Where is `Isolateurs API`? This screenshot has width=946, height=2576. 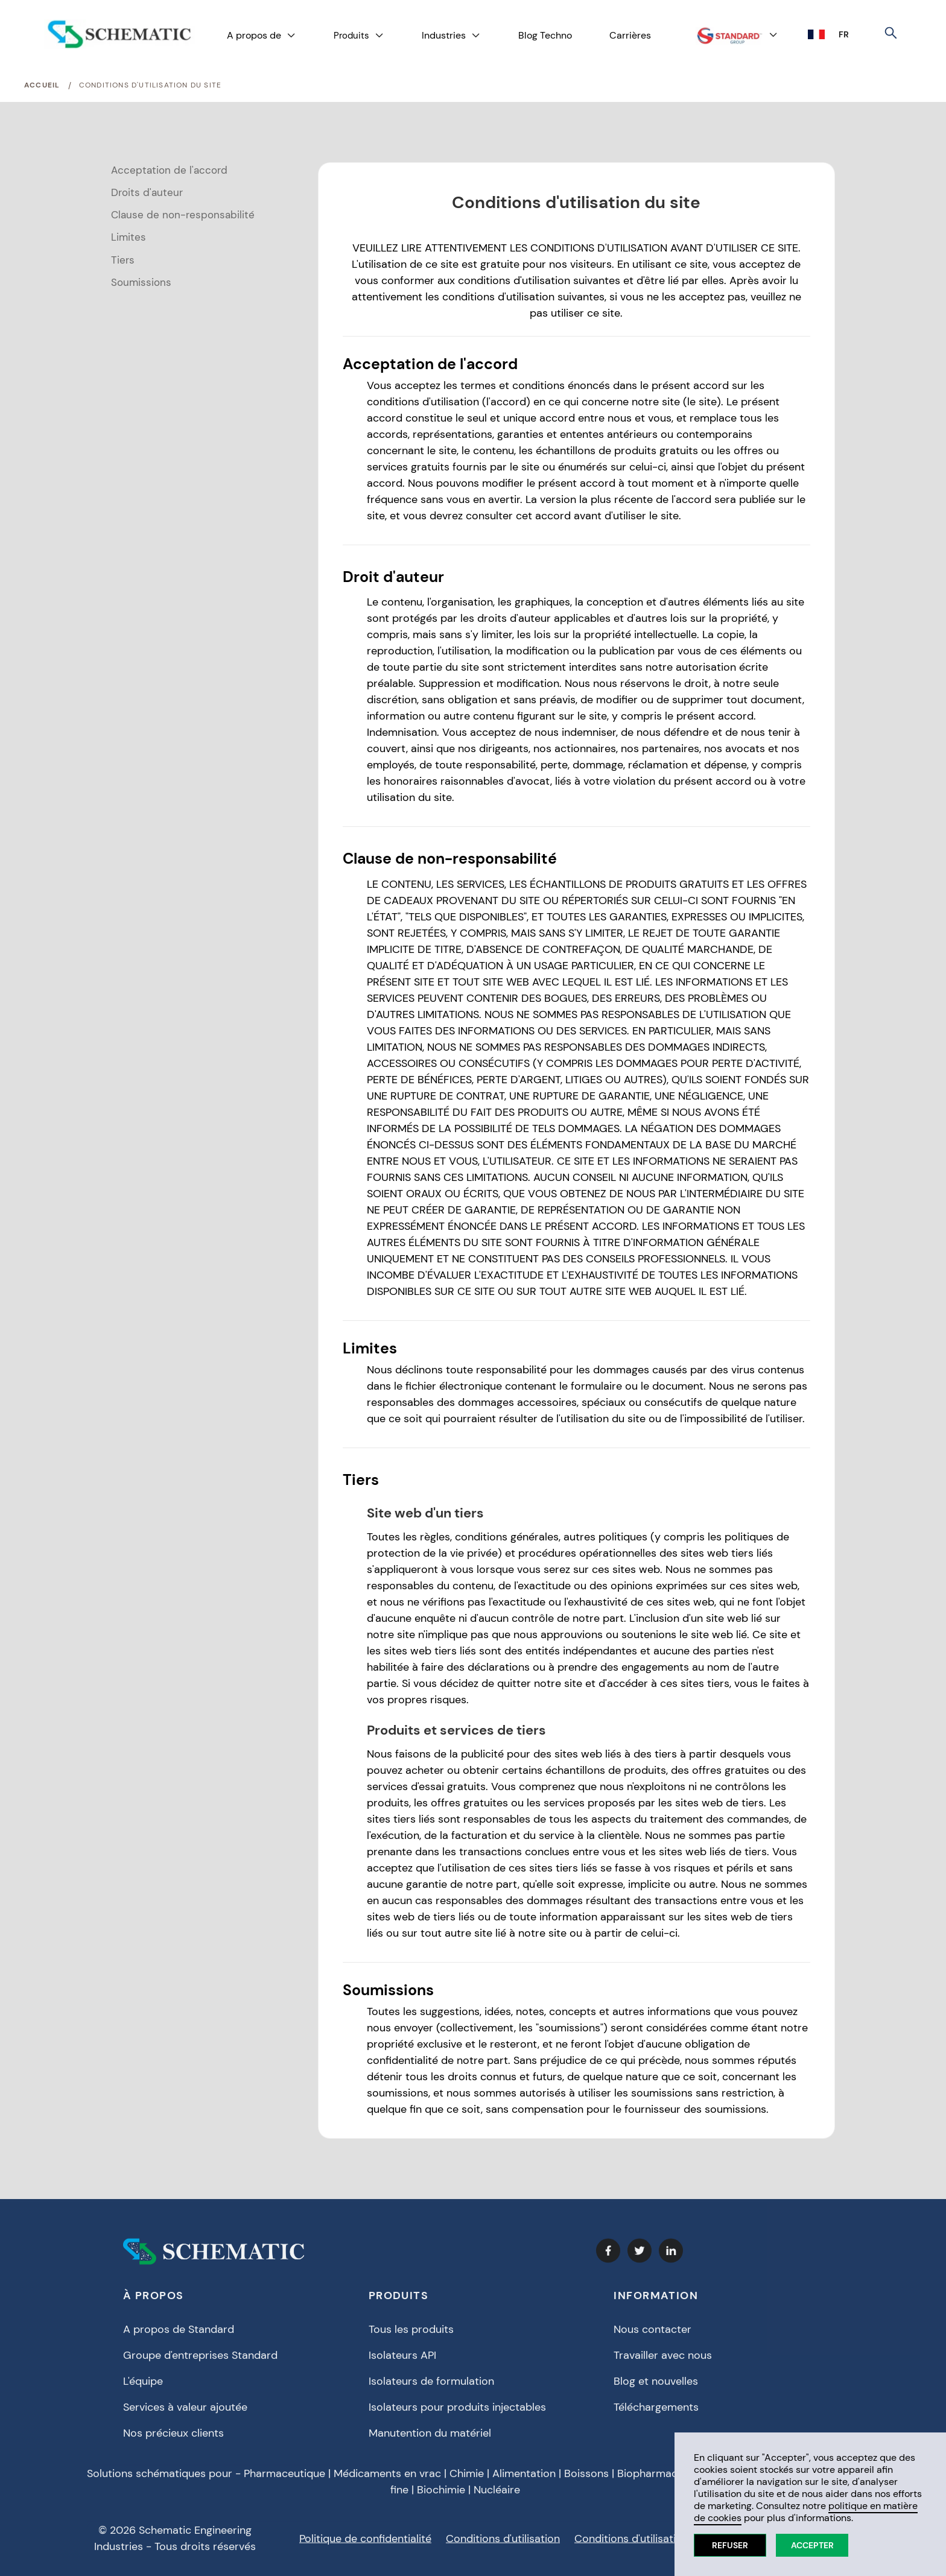
Isolateurs API is located at coordinates (402, 2362).